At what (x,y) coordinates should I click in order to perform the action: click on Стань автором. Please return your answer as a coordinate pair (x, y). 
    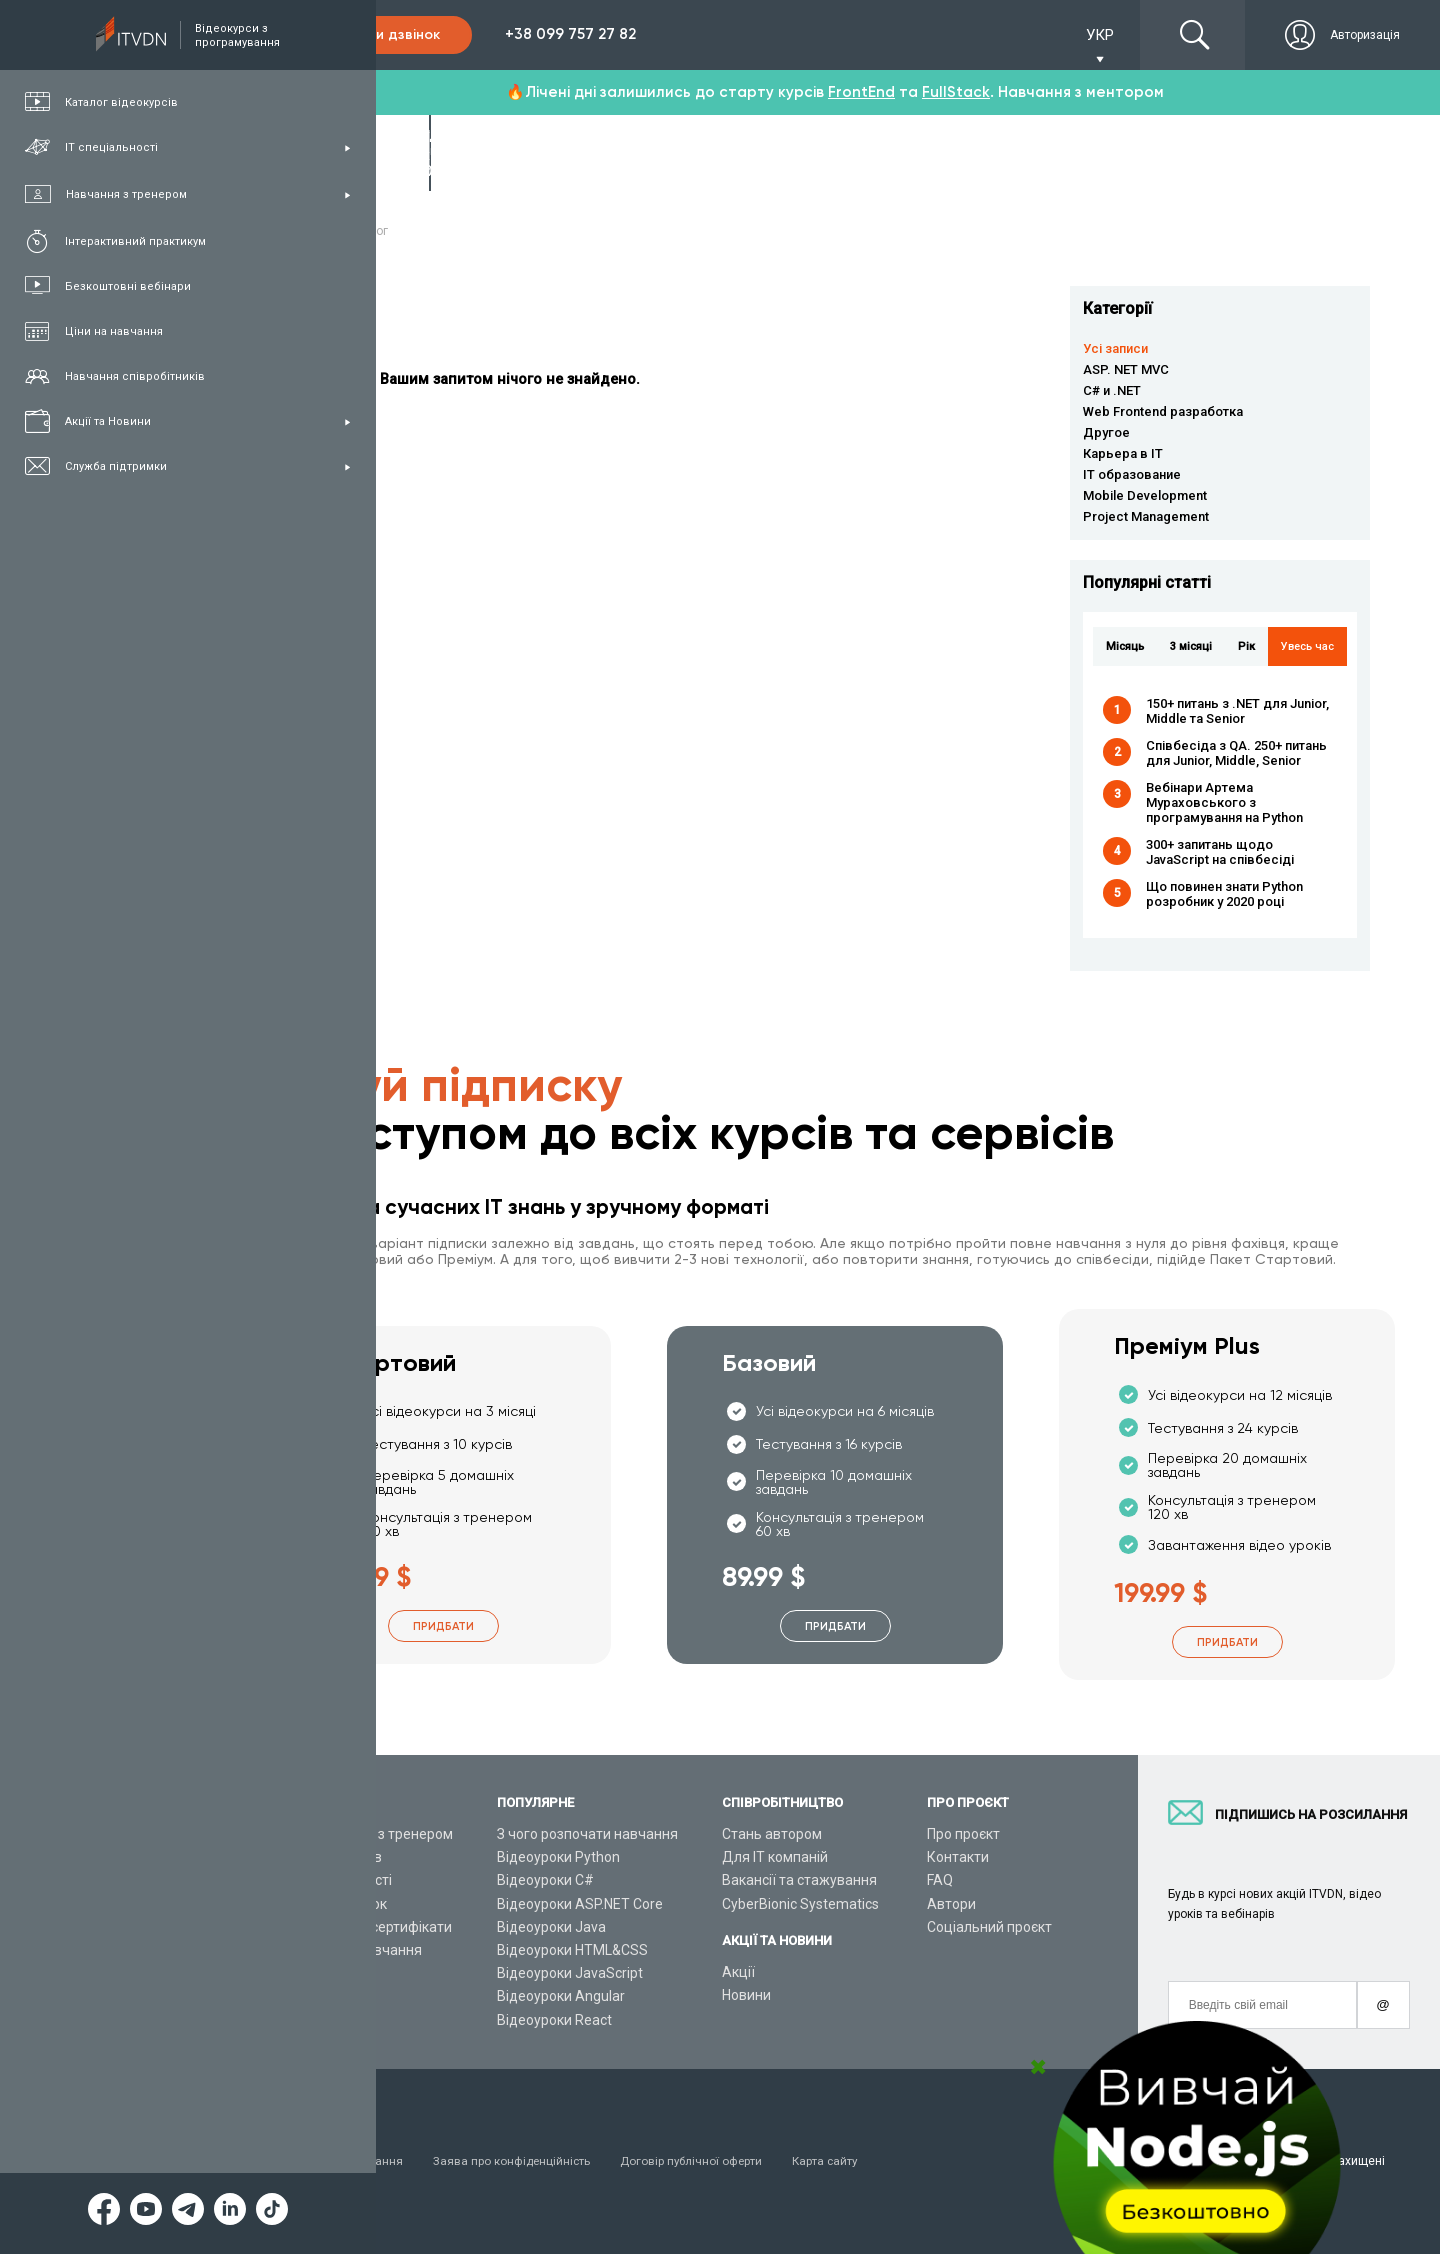
    Looking at the image, I should click on (772, 1834).